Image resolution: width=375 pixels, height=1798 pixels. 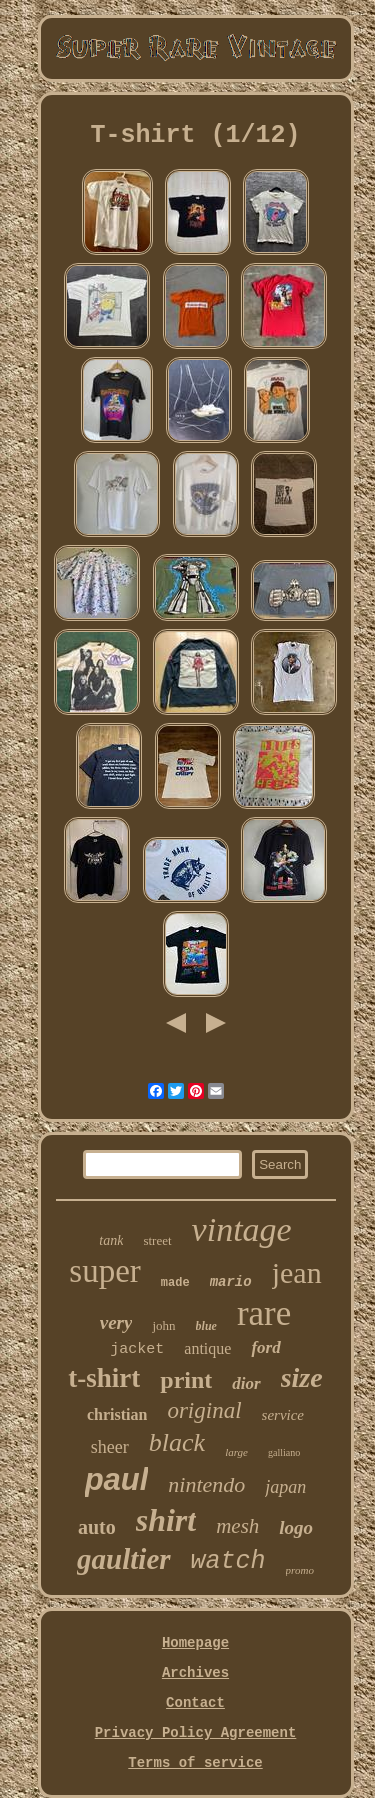 What do you see at coordinates (137, 1349) in the screenshot?
I see `jacket` at bounding box center [137, 1349].